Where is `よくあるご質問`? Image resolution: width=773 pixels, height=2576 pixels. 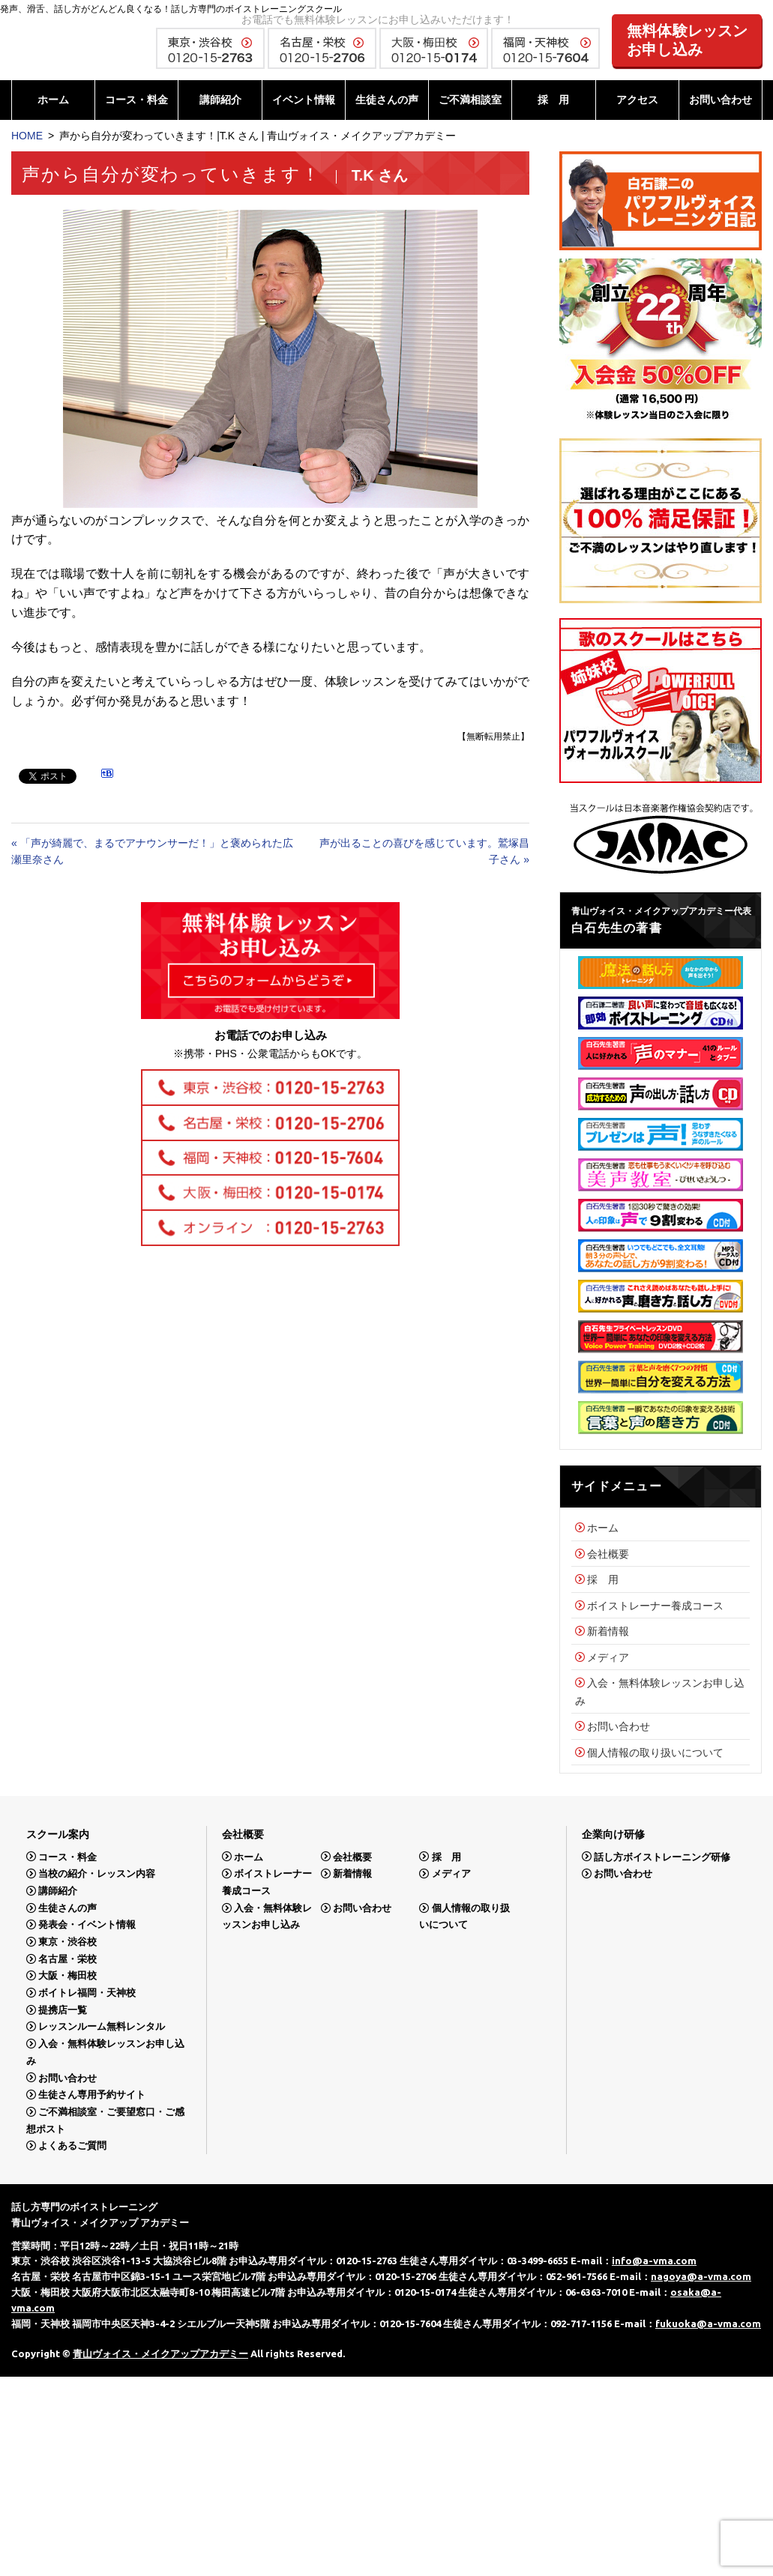
よくあるご質問 is located at coordinates (72, 2145).